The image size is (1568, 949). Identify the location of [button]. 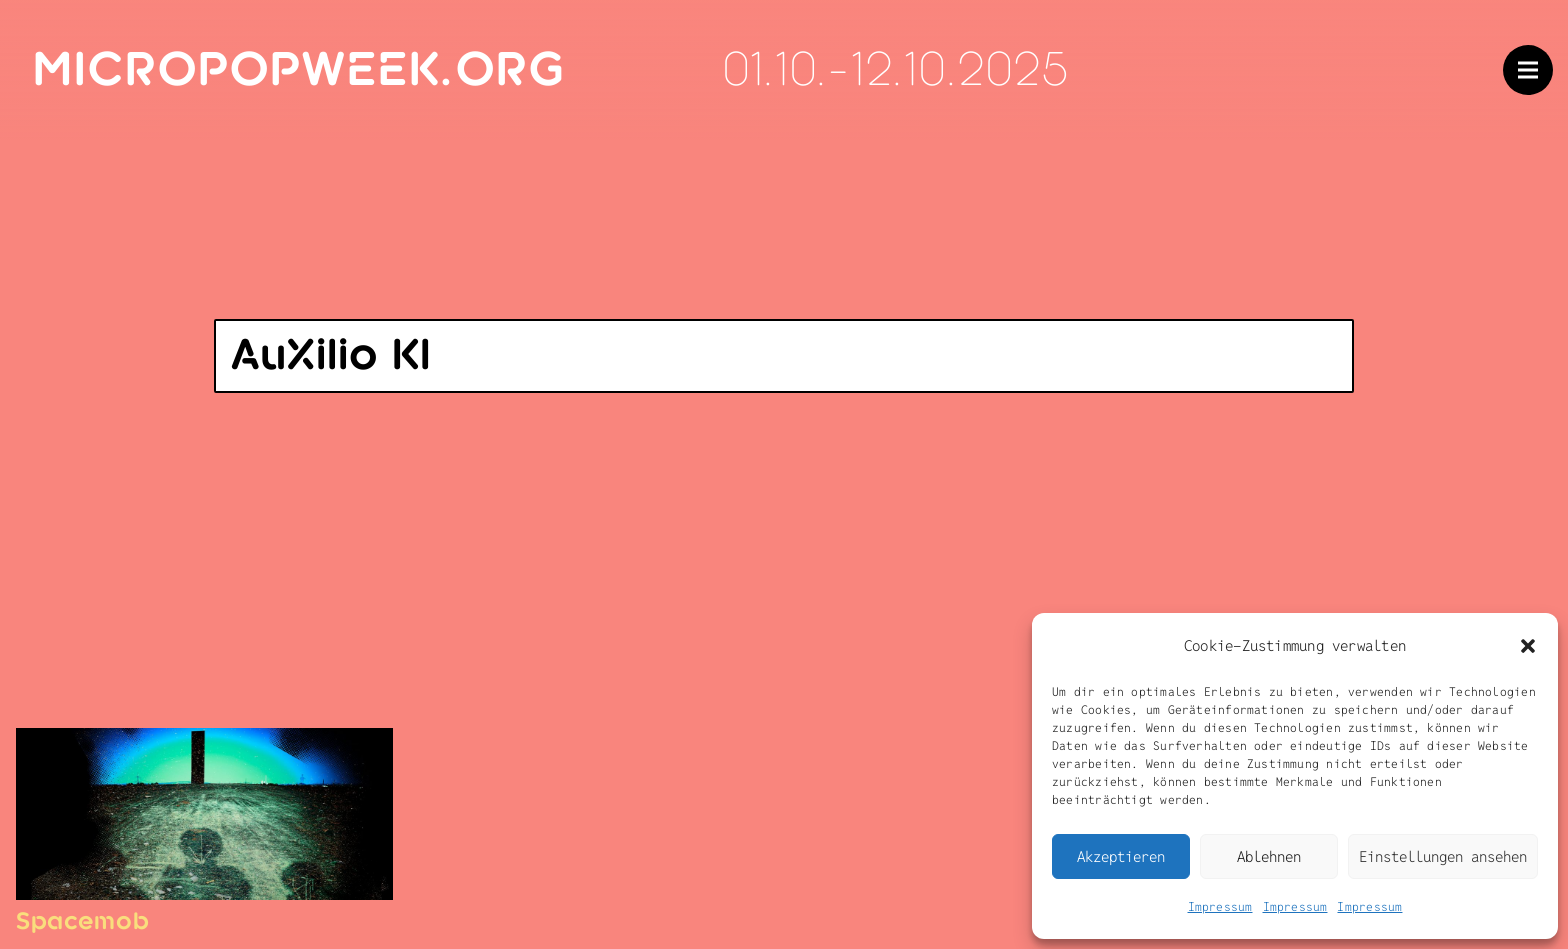
(1528, 646).